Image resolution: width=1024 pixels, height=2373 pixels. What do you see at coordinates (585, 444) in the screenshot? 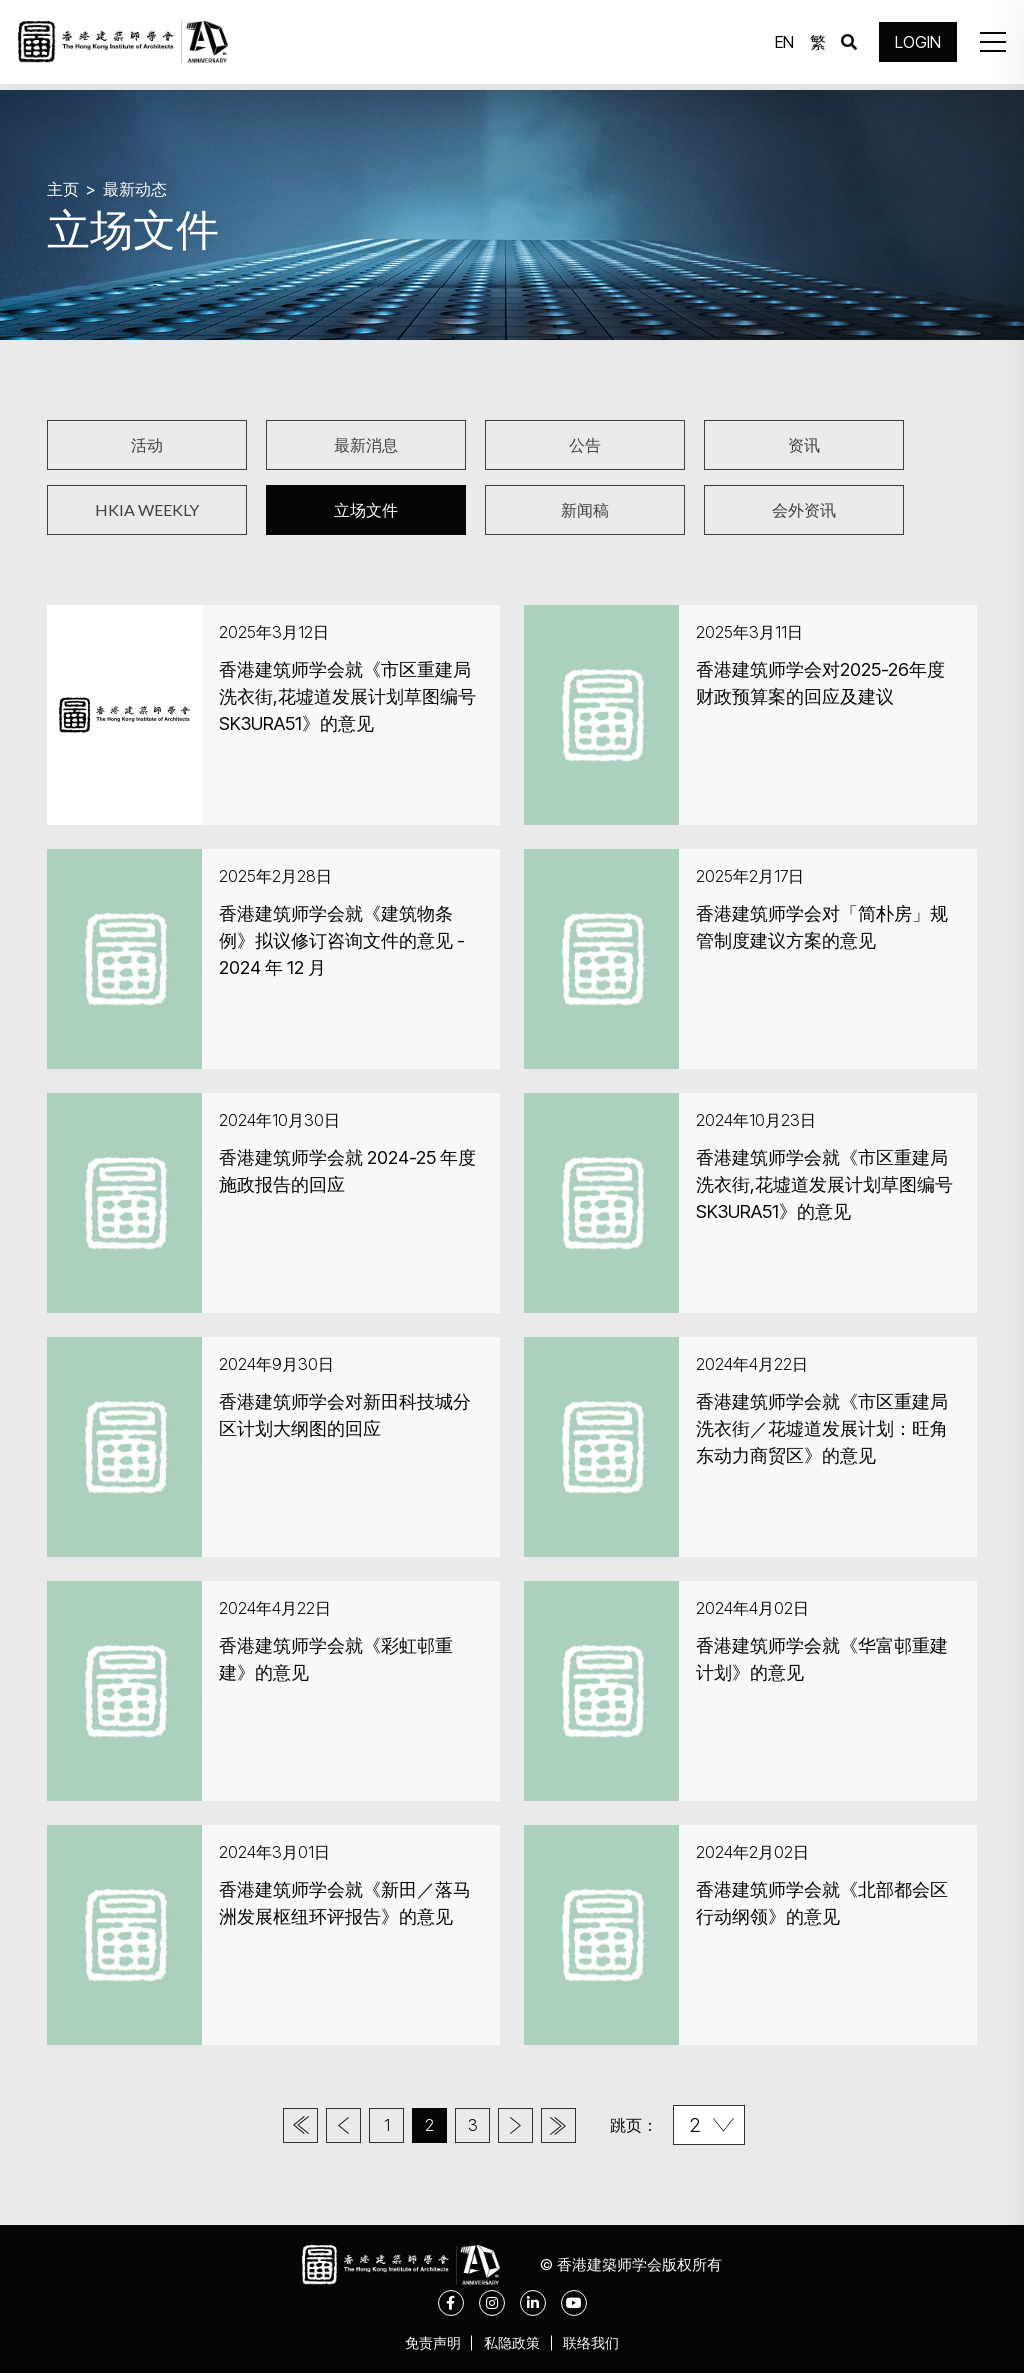
I see `公告` at bounding box center [585, 444].